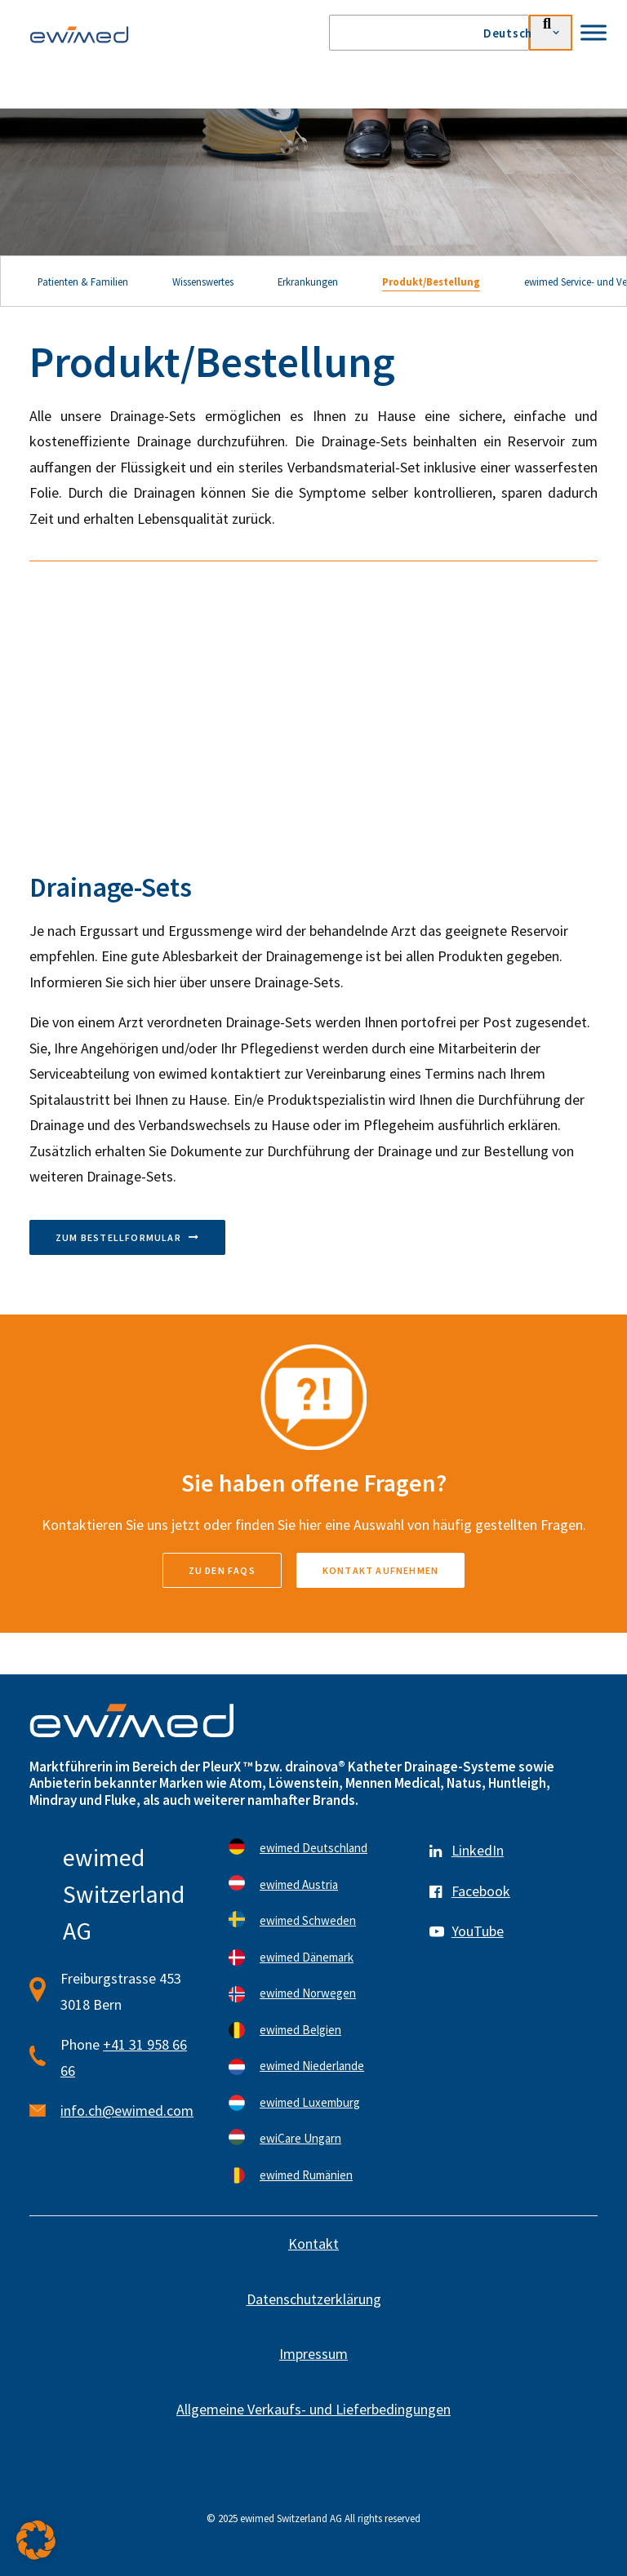  I want to click on zu den FAQs [button], so click(222, 1570).